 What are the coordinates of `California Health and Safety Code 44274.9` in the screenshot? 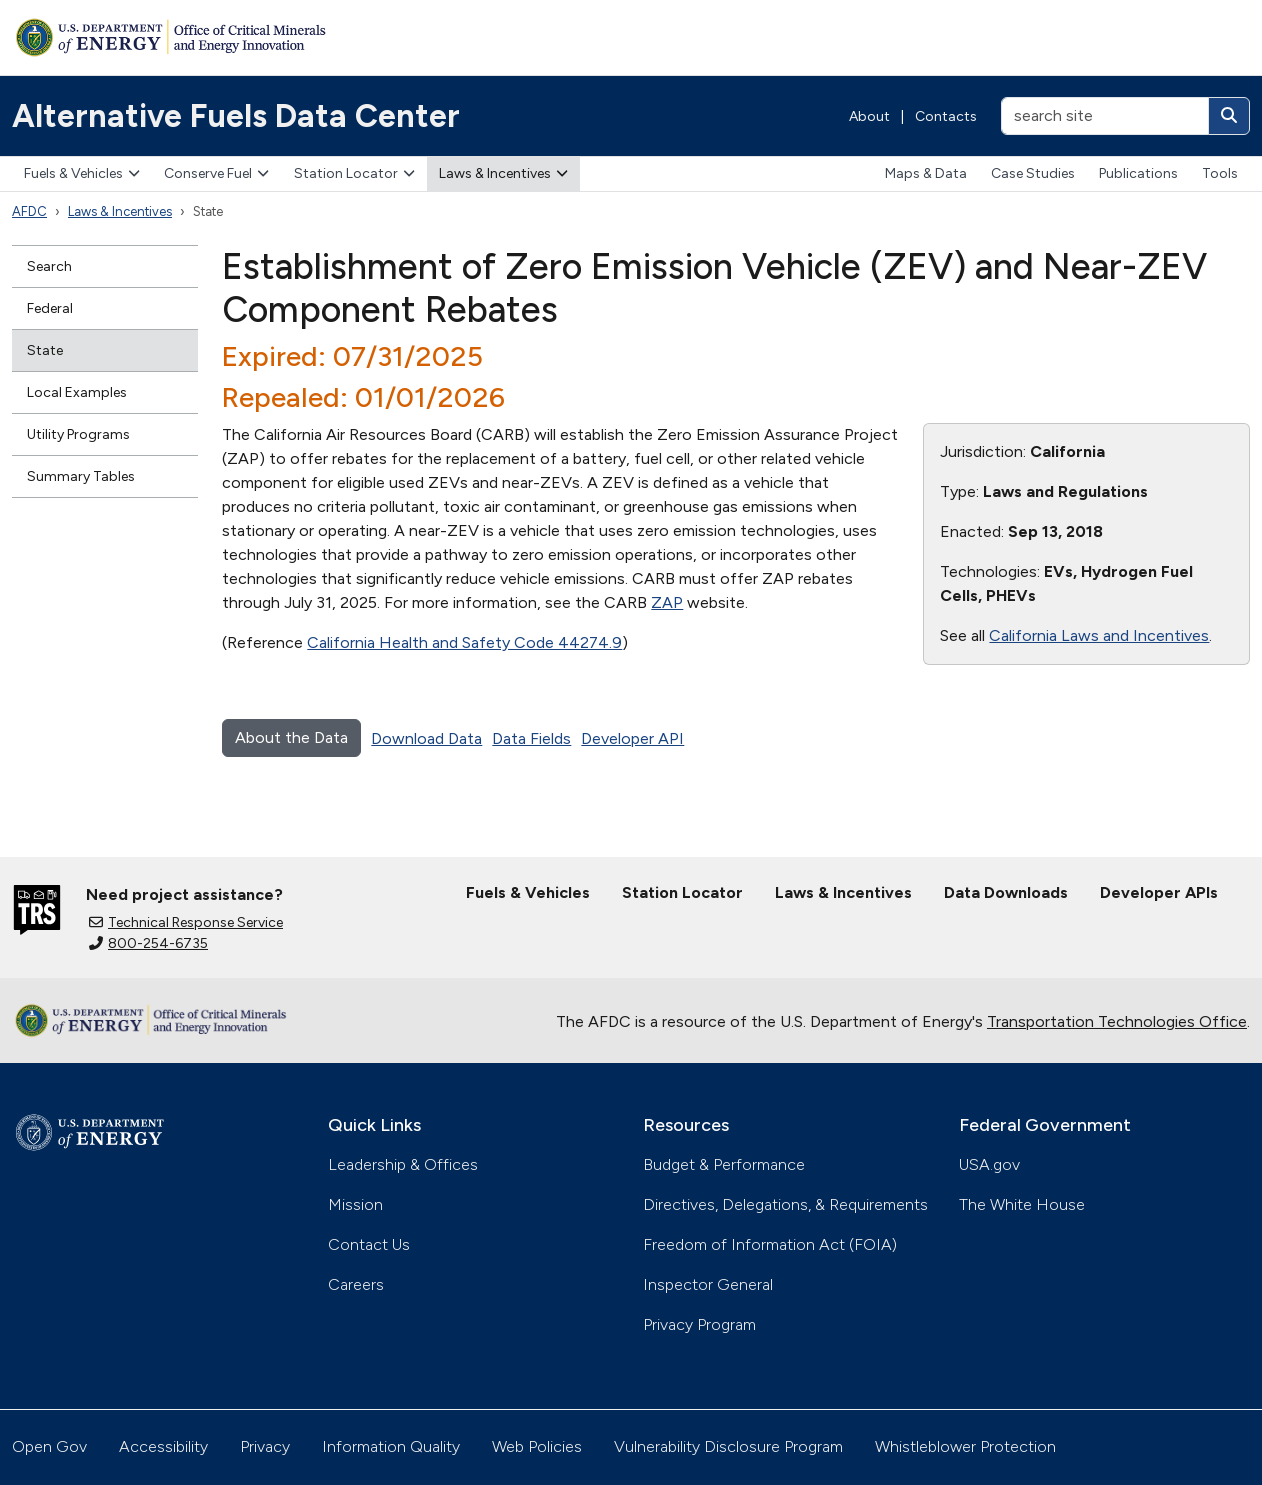 It's located at (464, 642).